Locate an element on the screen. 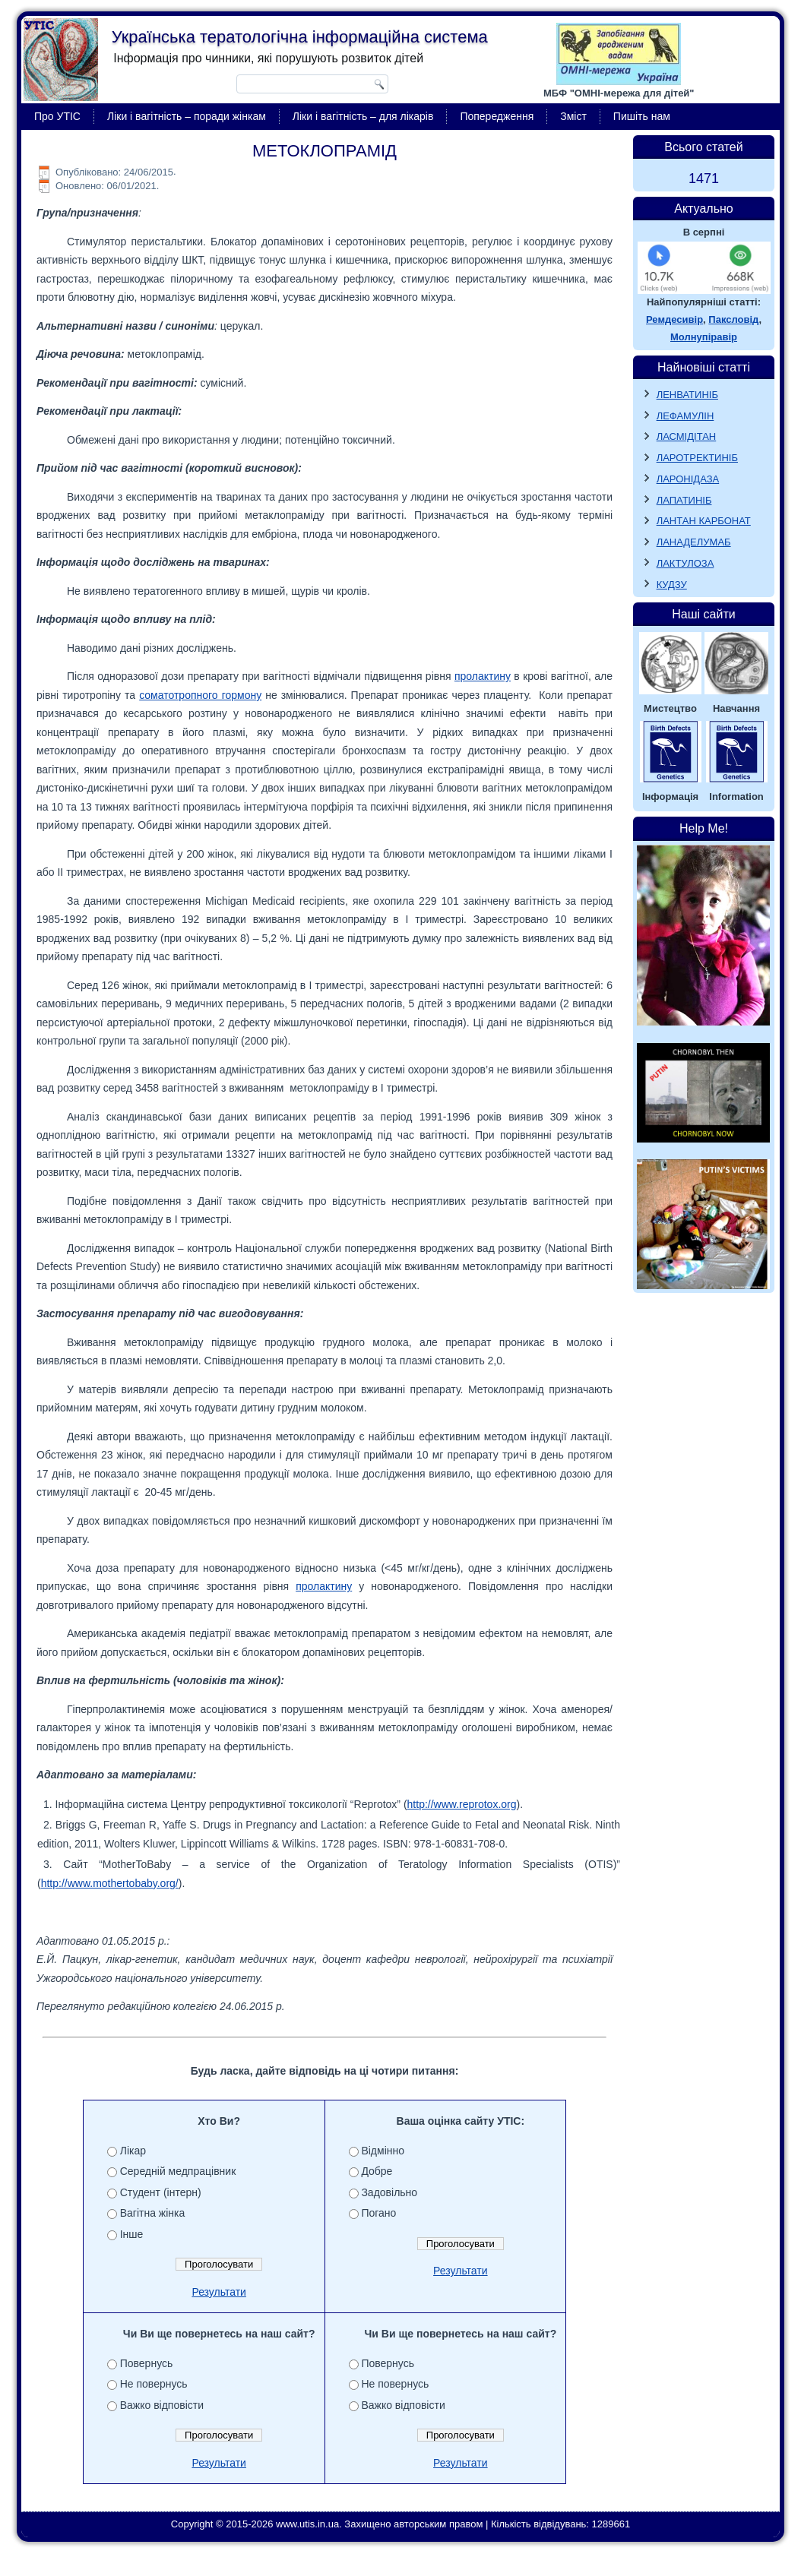 The width and height of the screenshot is (801, 2576). Для особистого користування is located at coordinates (206, 2405).